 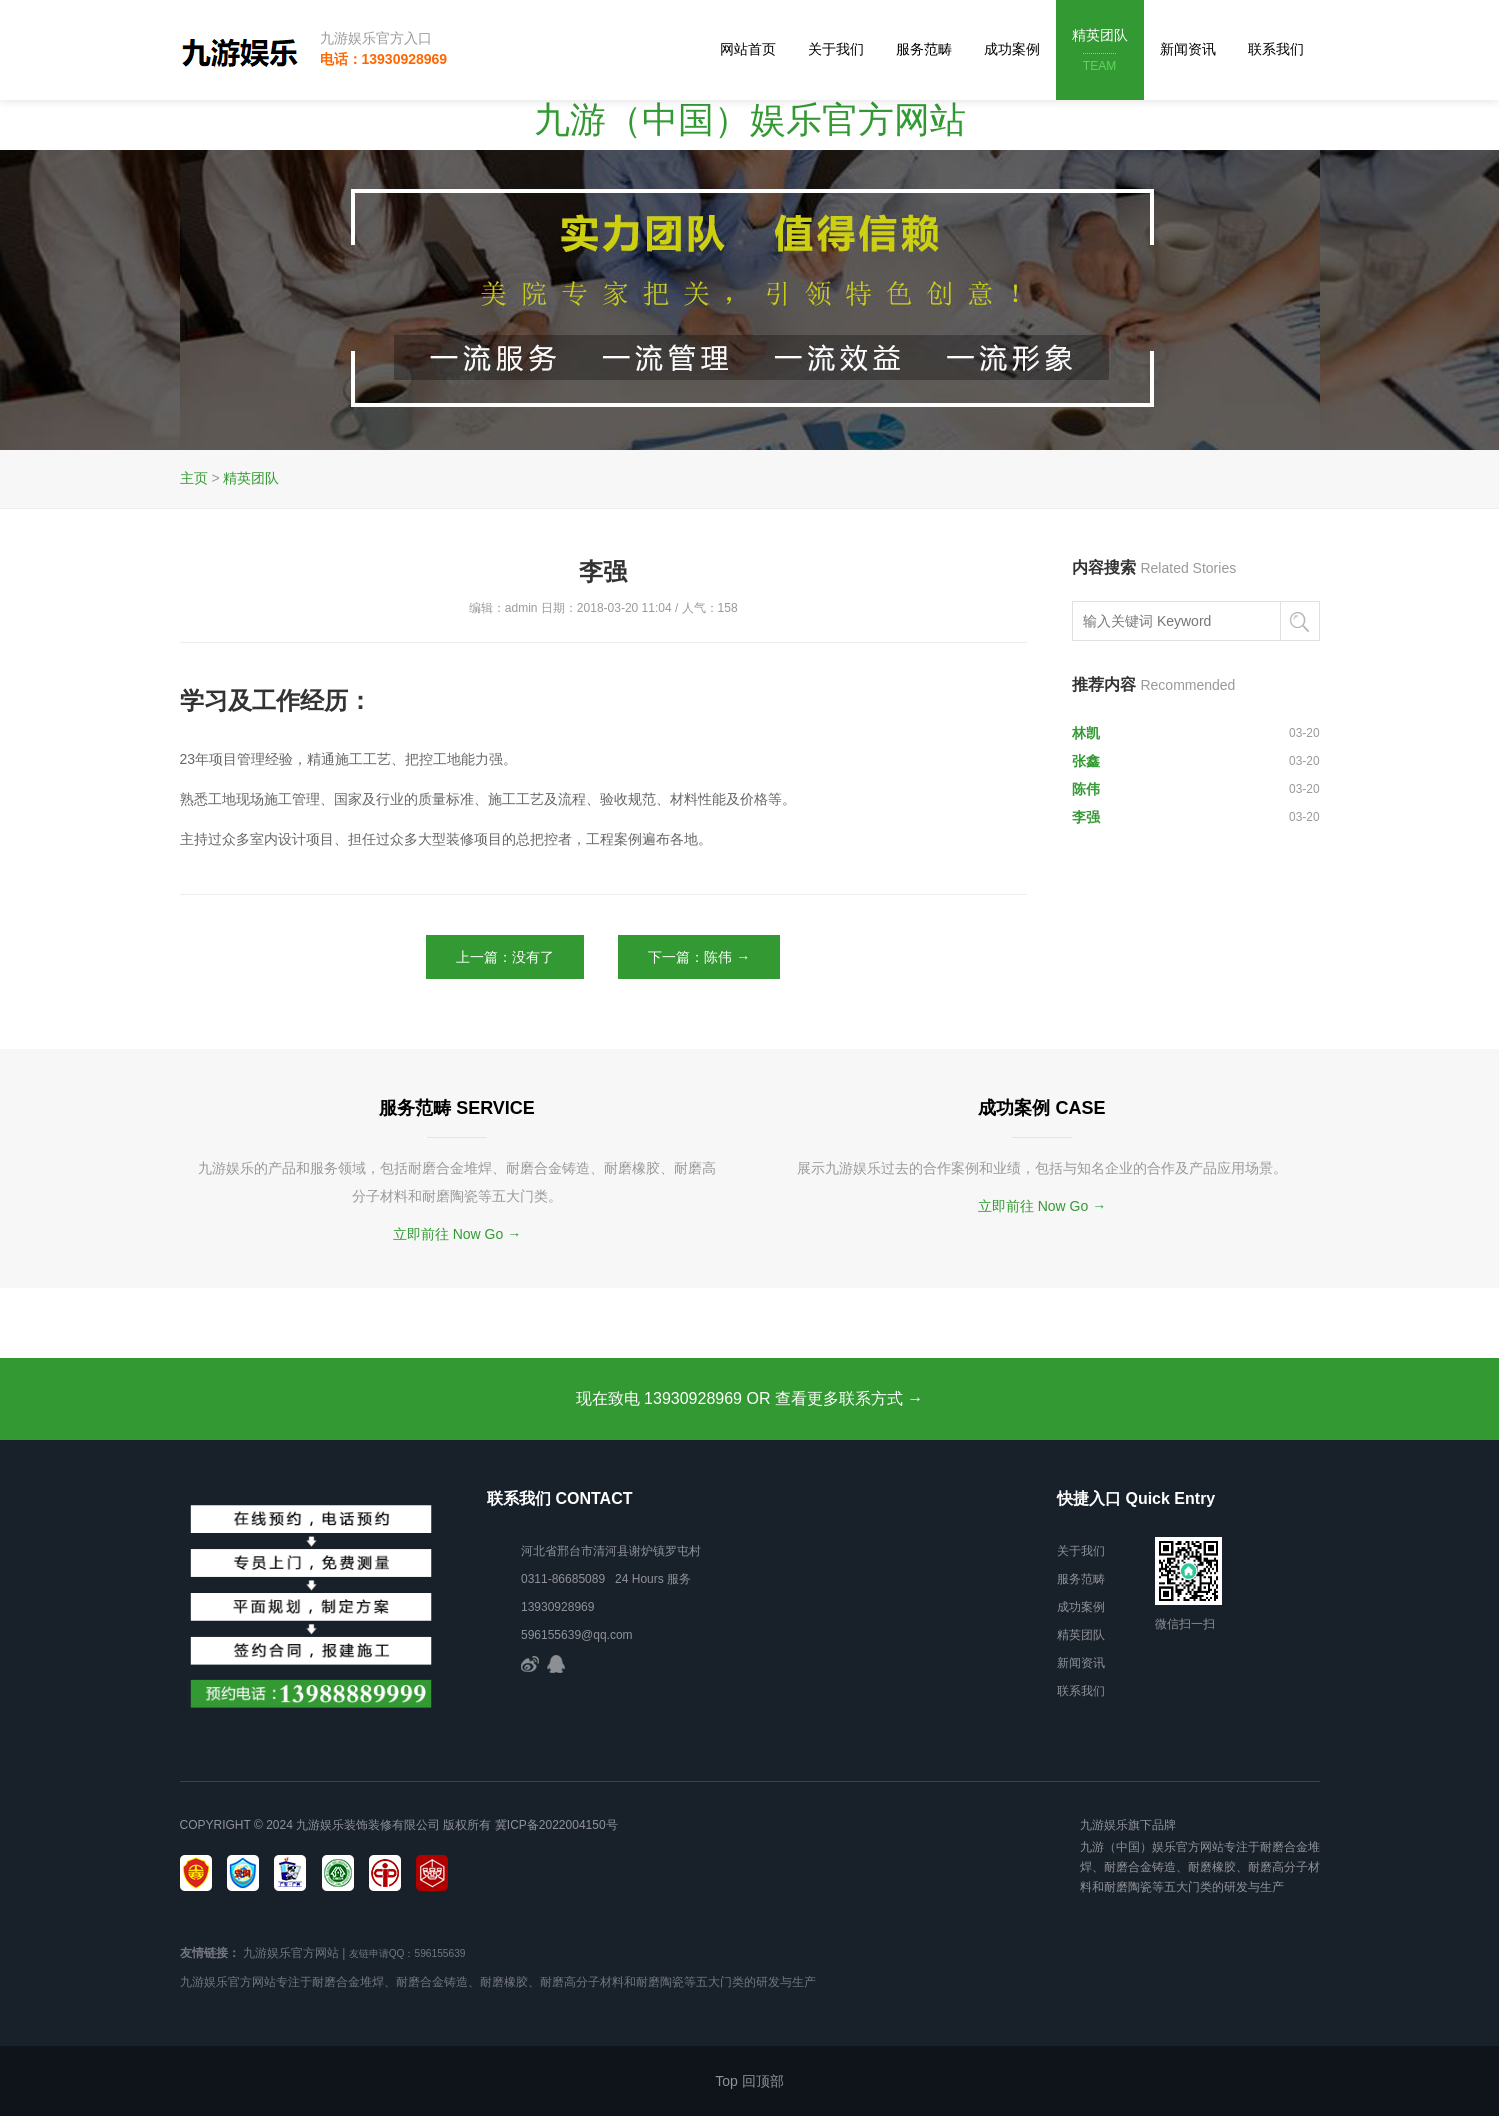 I want to click on 关于我们, so click(x=836, y=49).